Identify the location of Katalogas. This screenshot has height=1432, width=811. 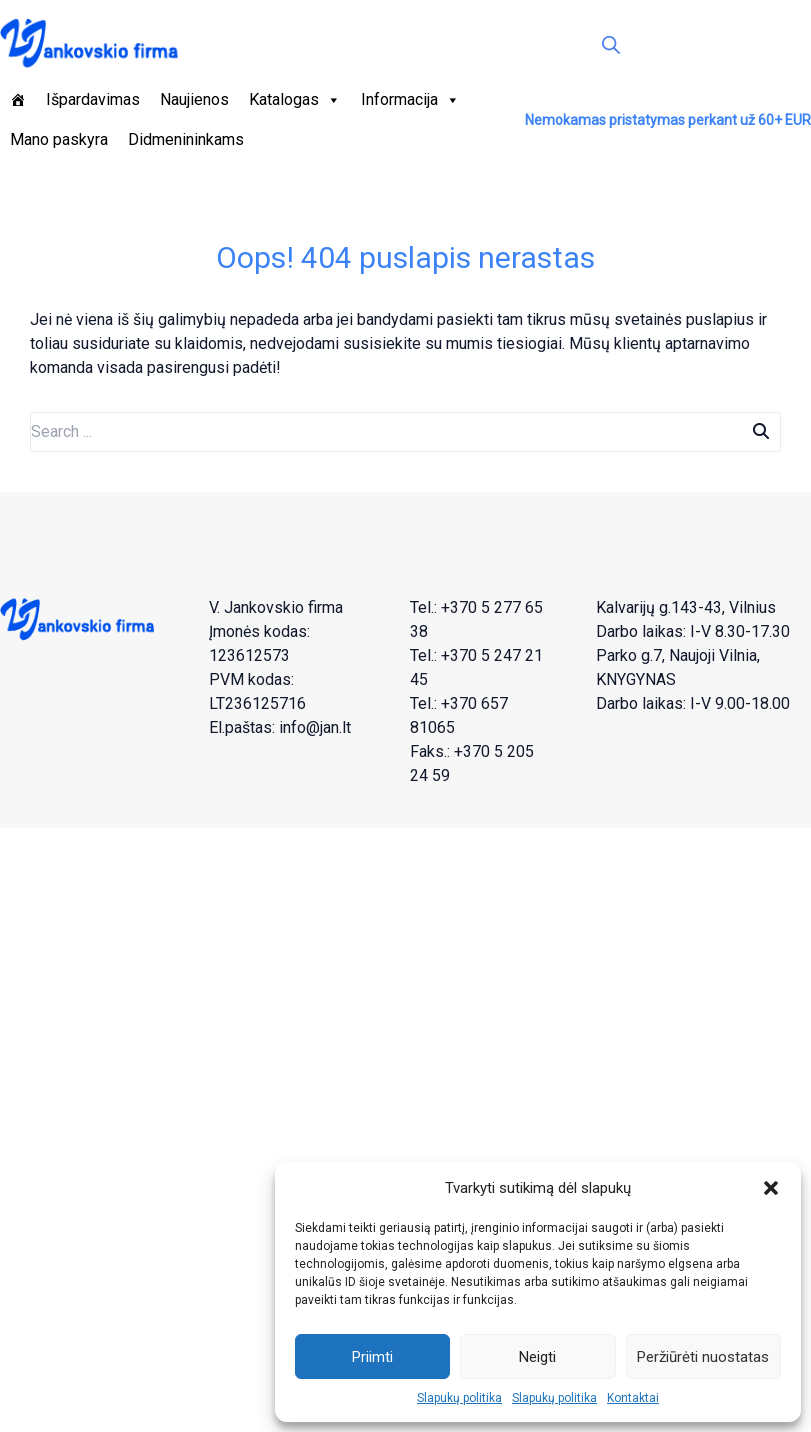
(295, 100).